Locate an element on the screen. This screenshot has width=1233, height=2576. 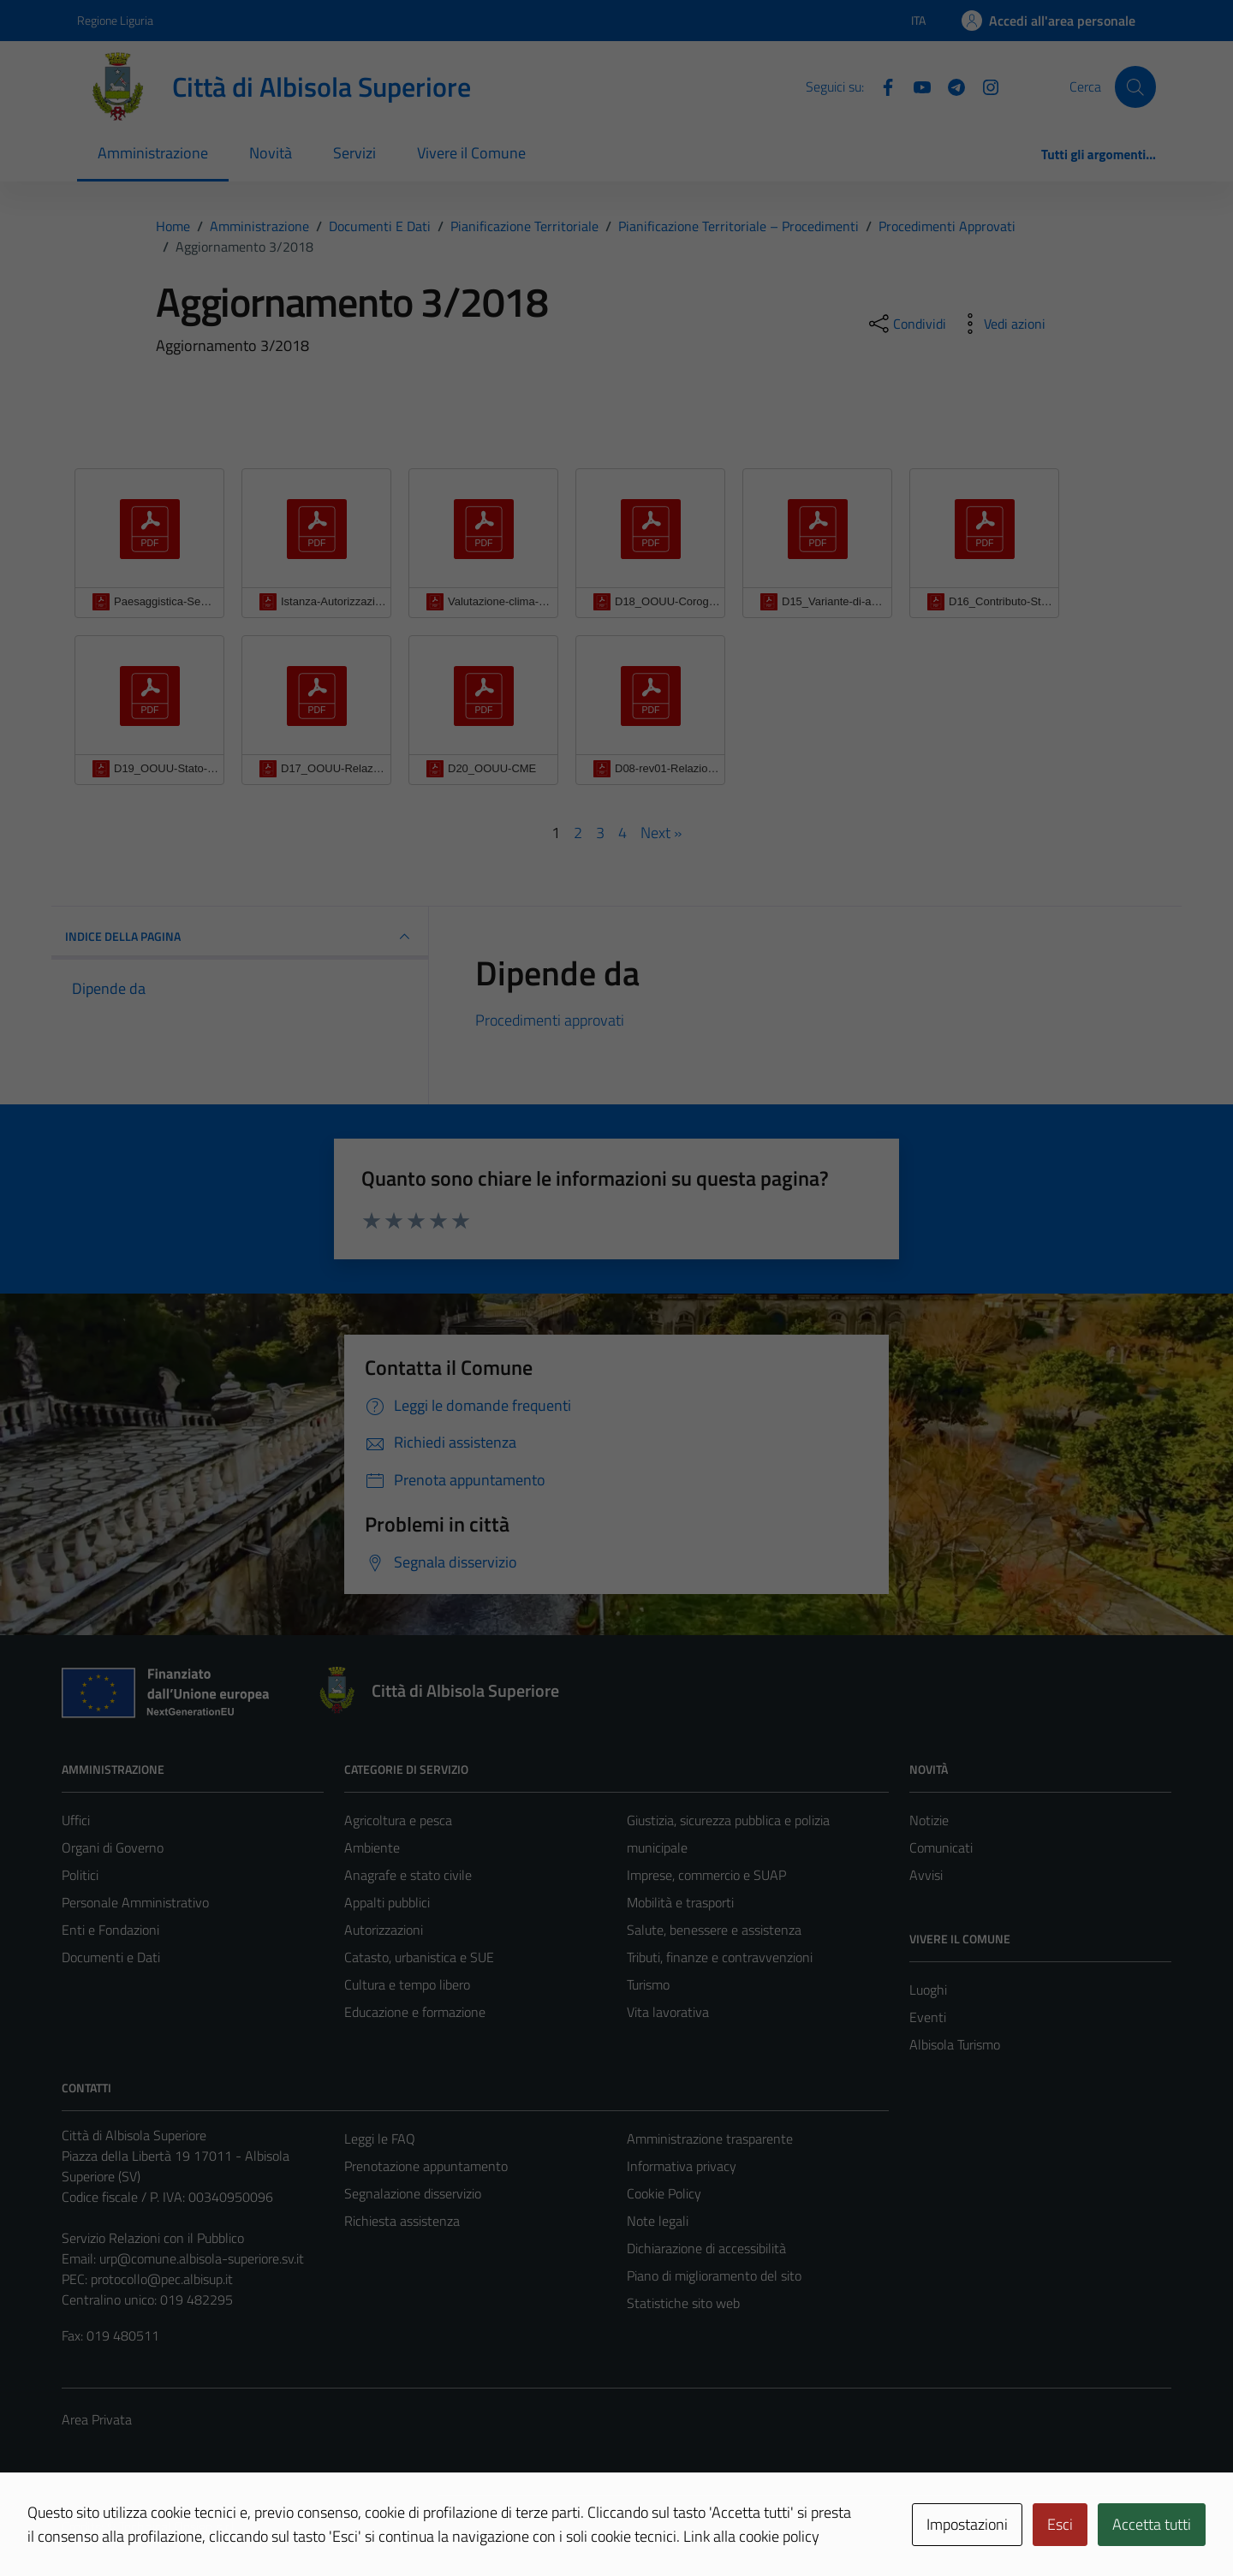
Servizi is located at coordinates (354, 152).